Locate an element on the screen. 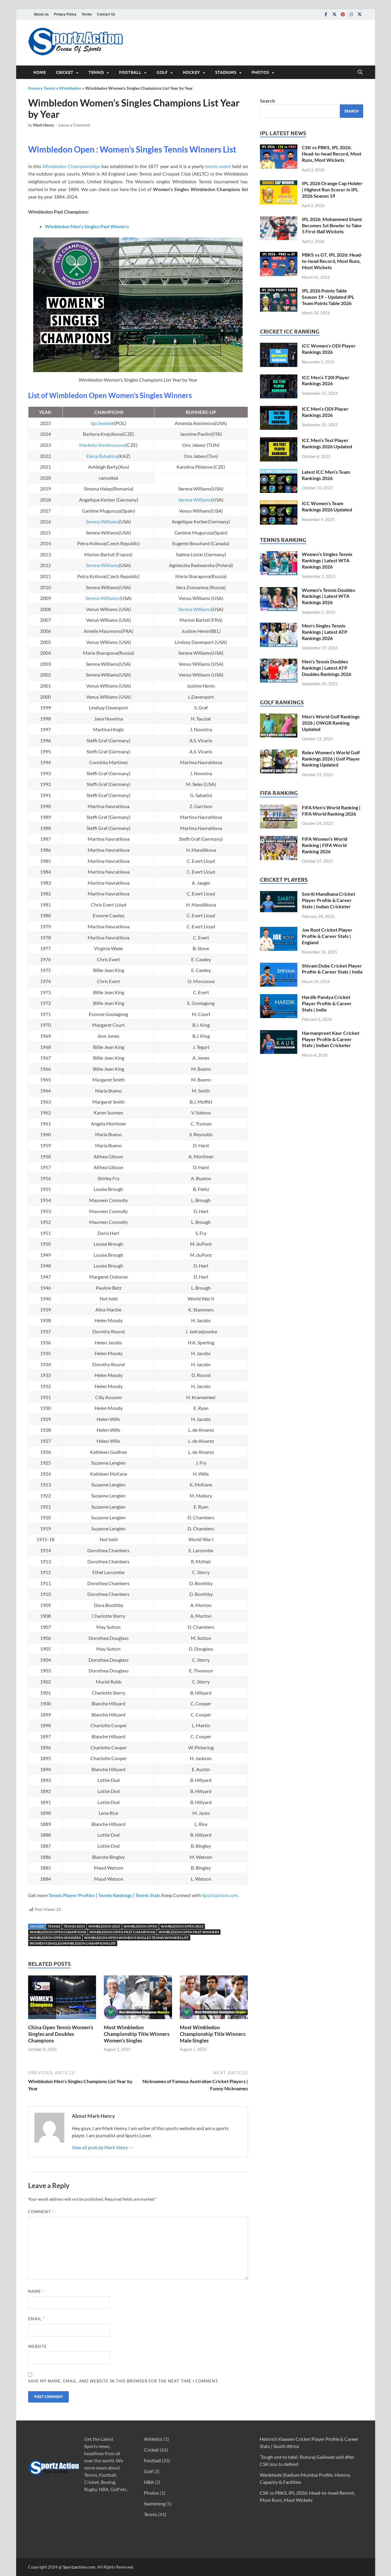 This screenshot has width=391, height=2576. Wimbledon Open Winners is located at coordinates (55, 1937).